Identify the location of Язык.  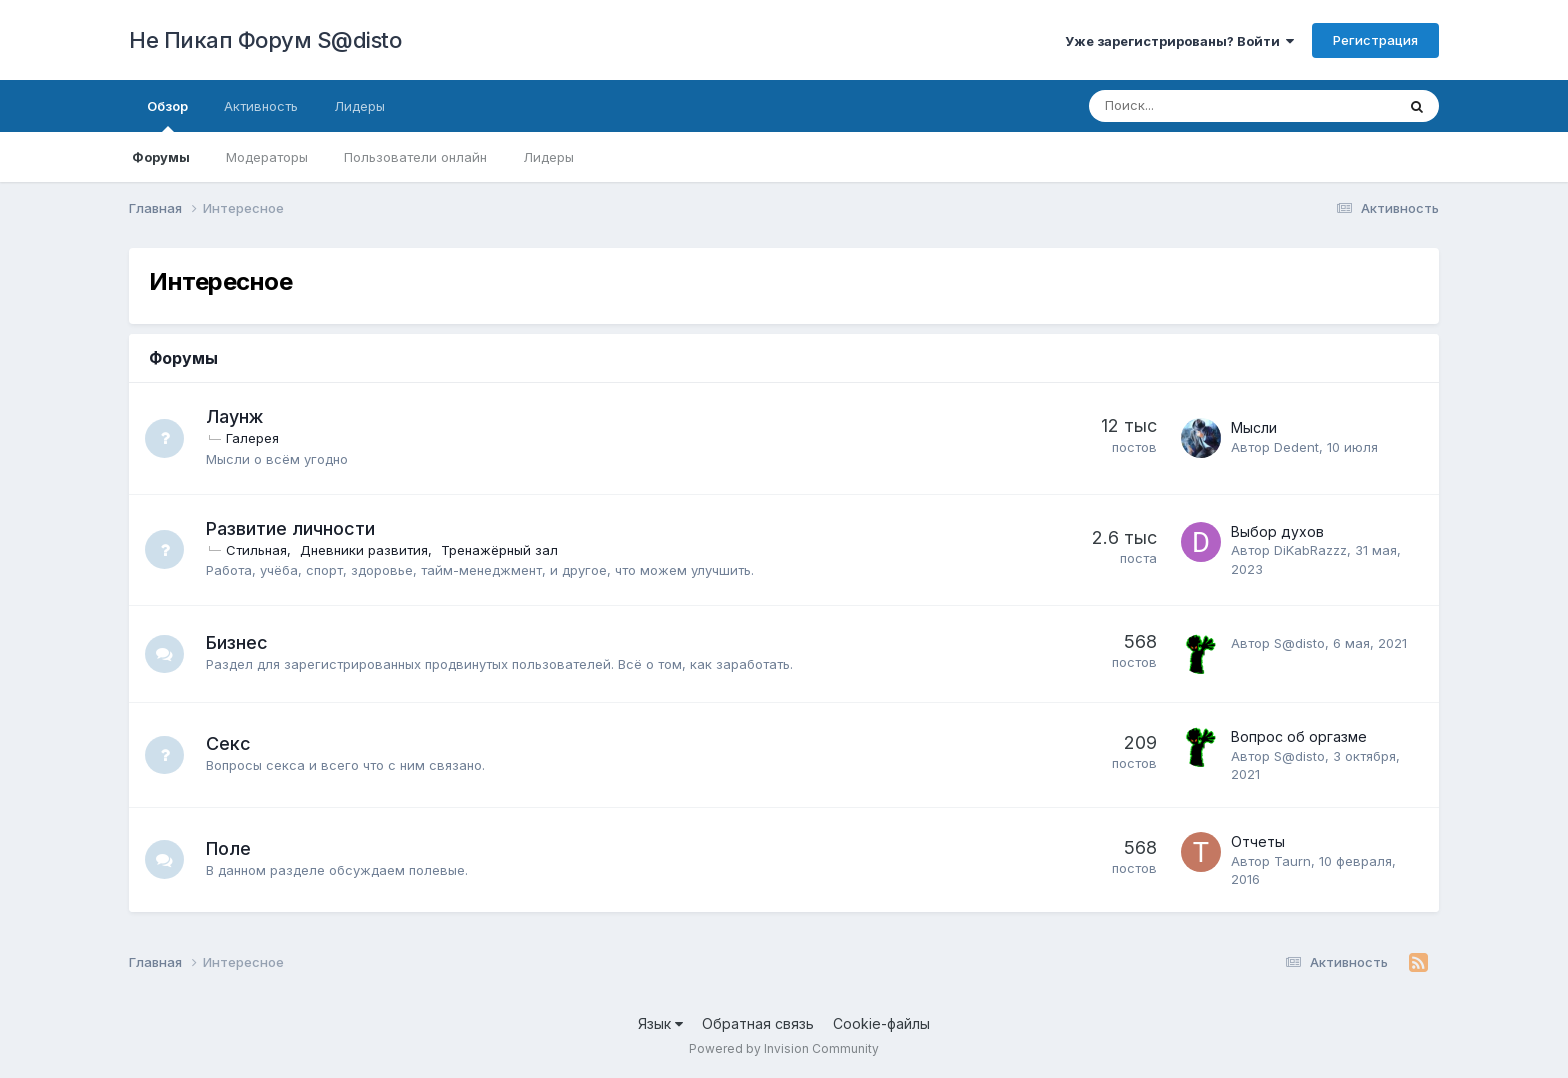
(660, 1023).